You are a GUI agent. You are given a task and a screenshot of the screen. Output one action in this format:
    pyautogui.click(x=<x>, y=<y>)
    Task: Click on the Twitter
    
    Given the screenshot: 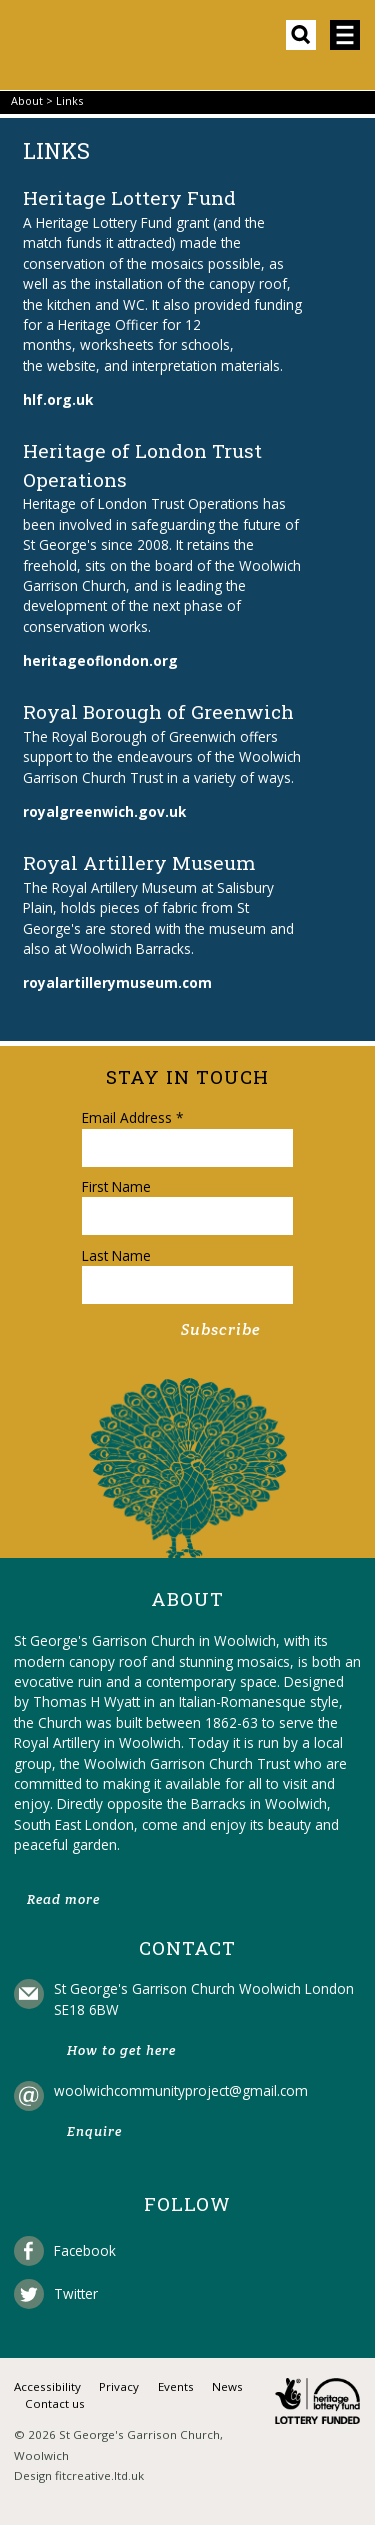 What is the action you would take?
    pyautogui.click(x=76, y=2293)
    